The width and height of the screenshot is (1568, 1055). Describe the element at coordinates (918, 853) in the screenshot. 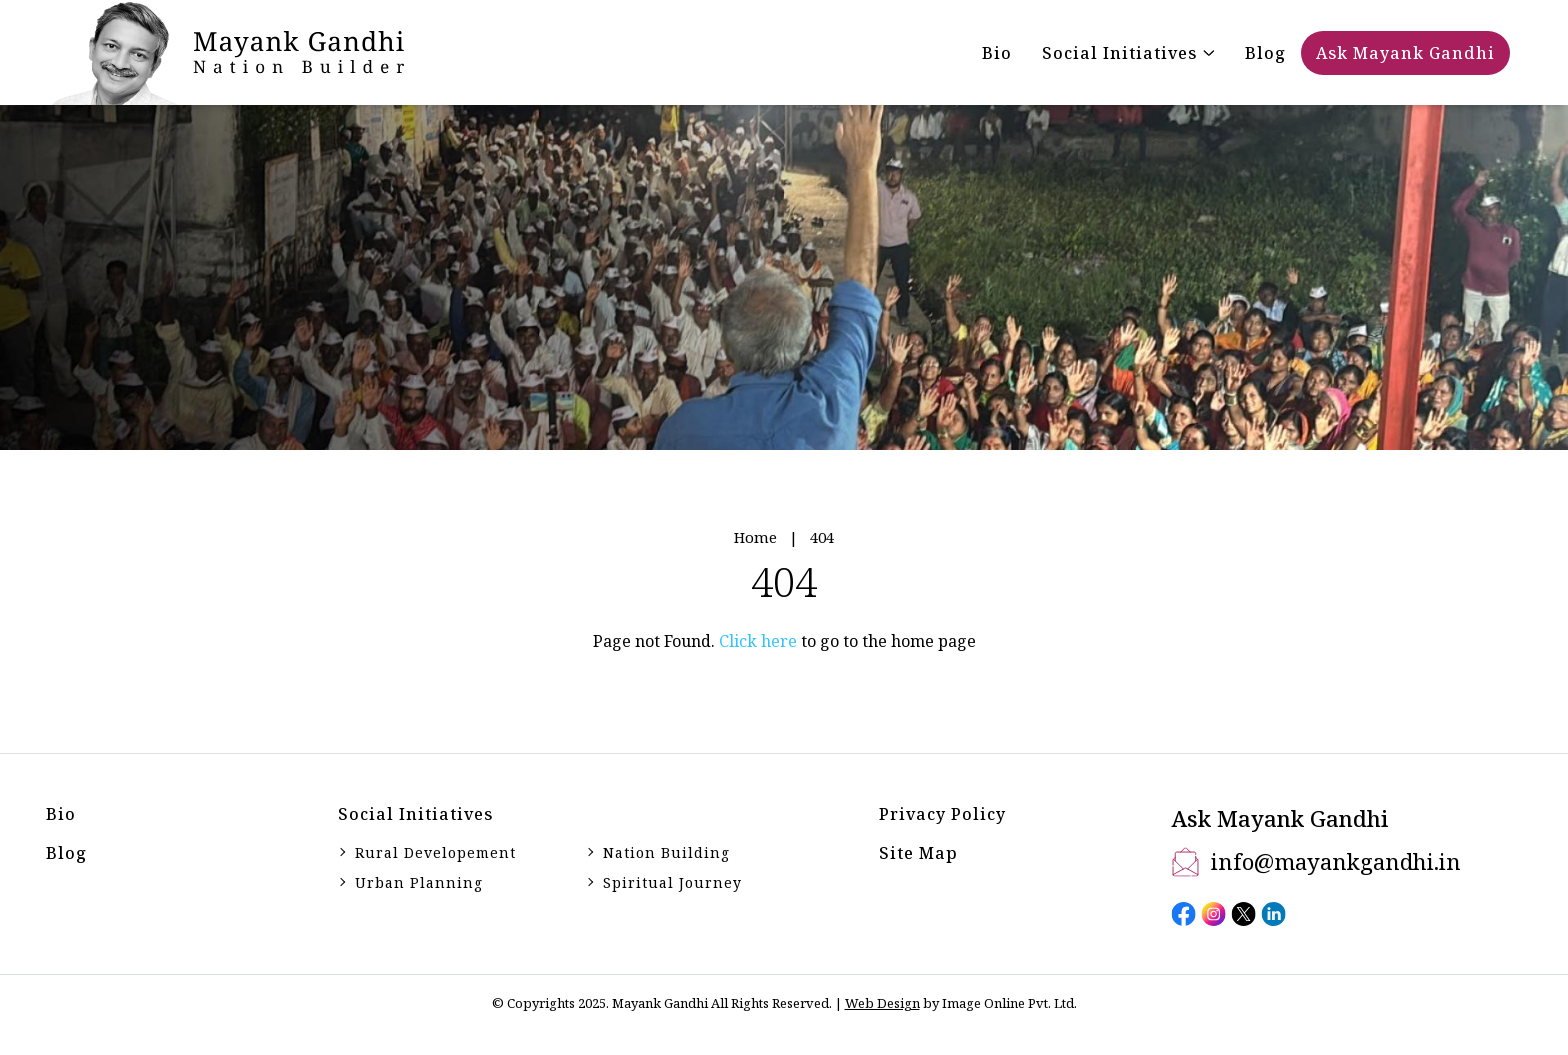

I see `Site Map` at that location.